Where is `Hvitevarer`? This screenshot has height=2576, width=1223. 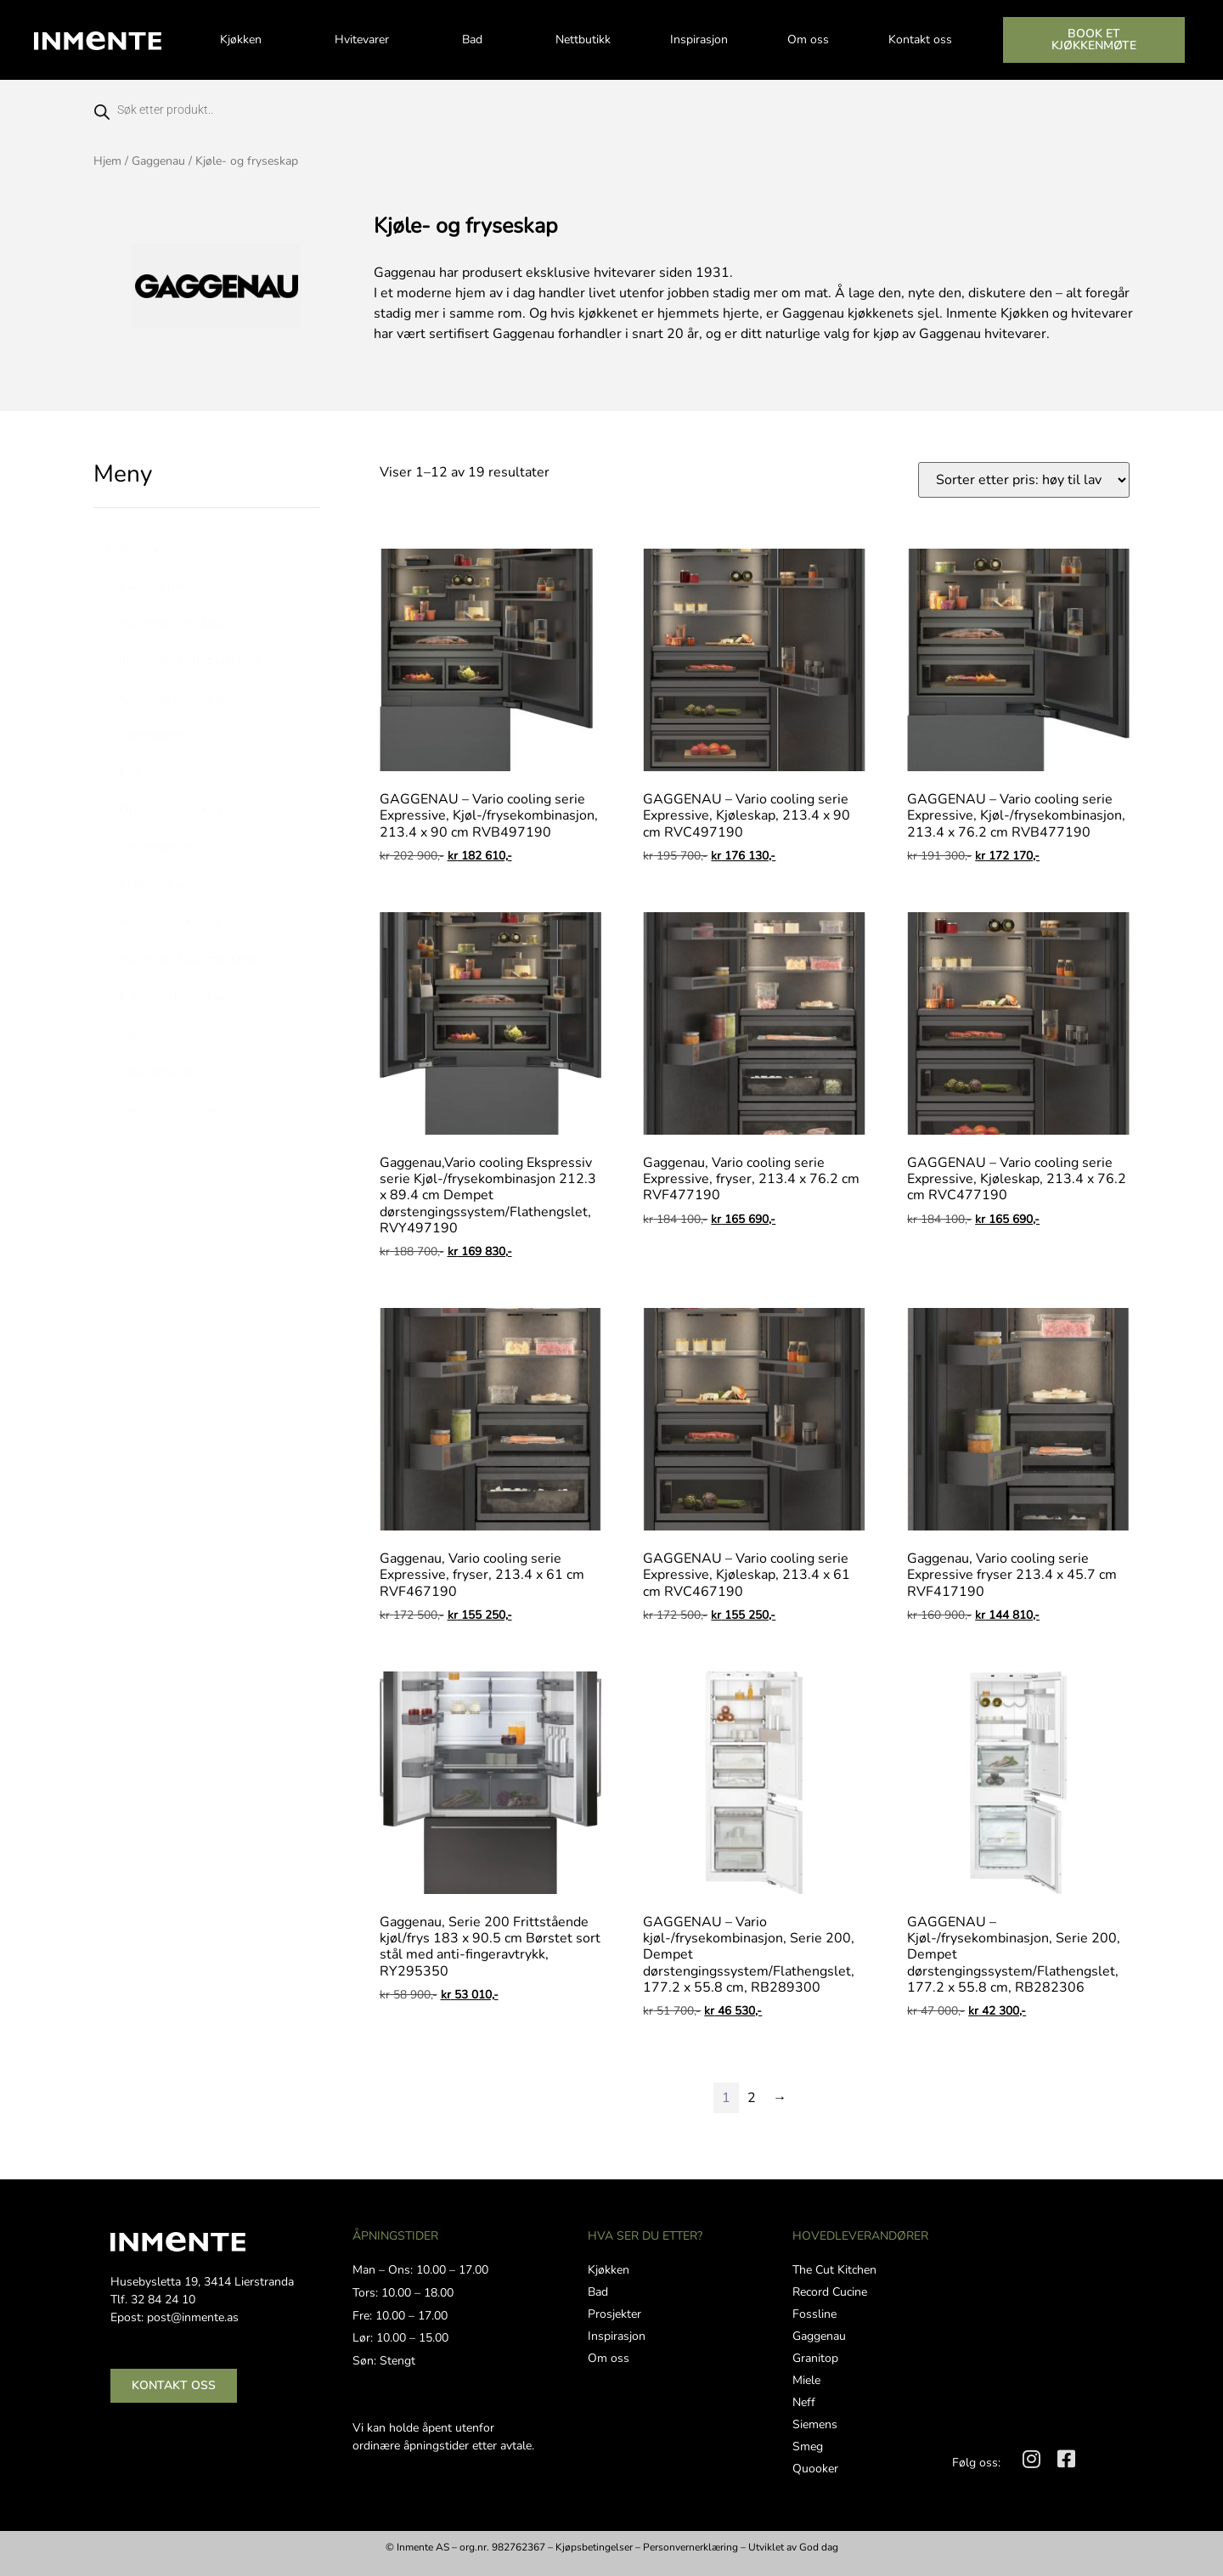 Hvitevarer is located at coordinates (369, 39).